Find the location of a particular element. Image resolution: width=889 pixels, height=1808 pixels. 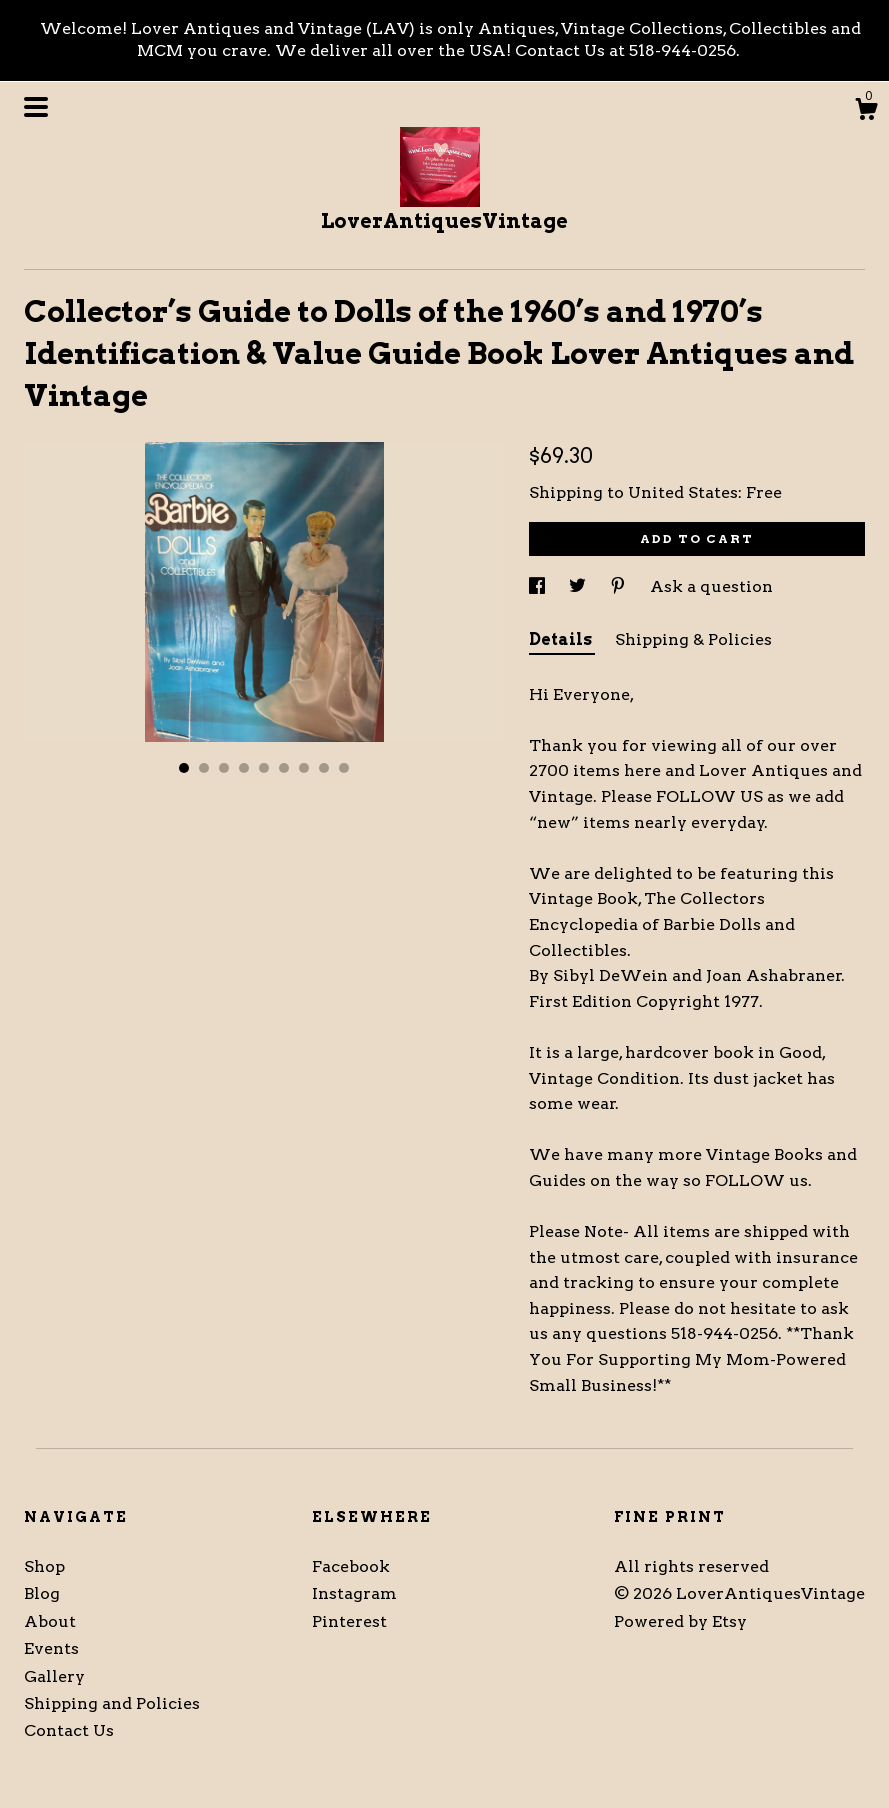

[social media share for facebook] is located at coordinates (539, 586).